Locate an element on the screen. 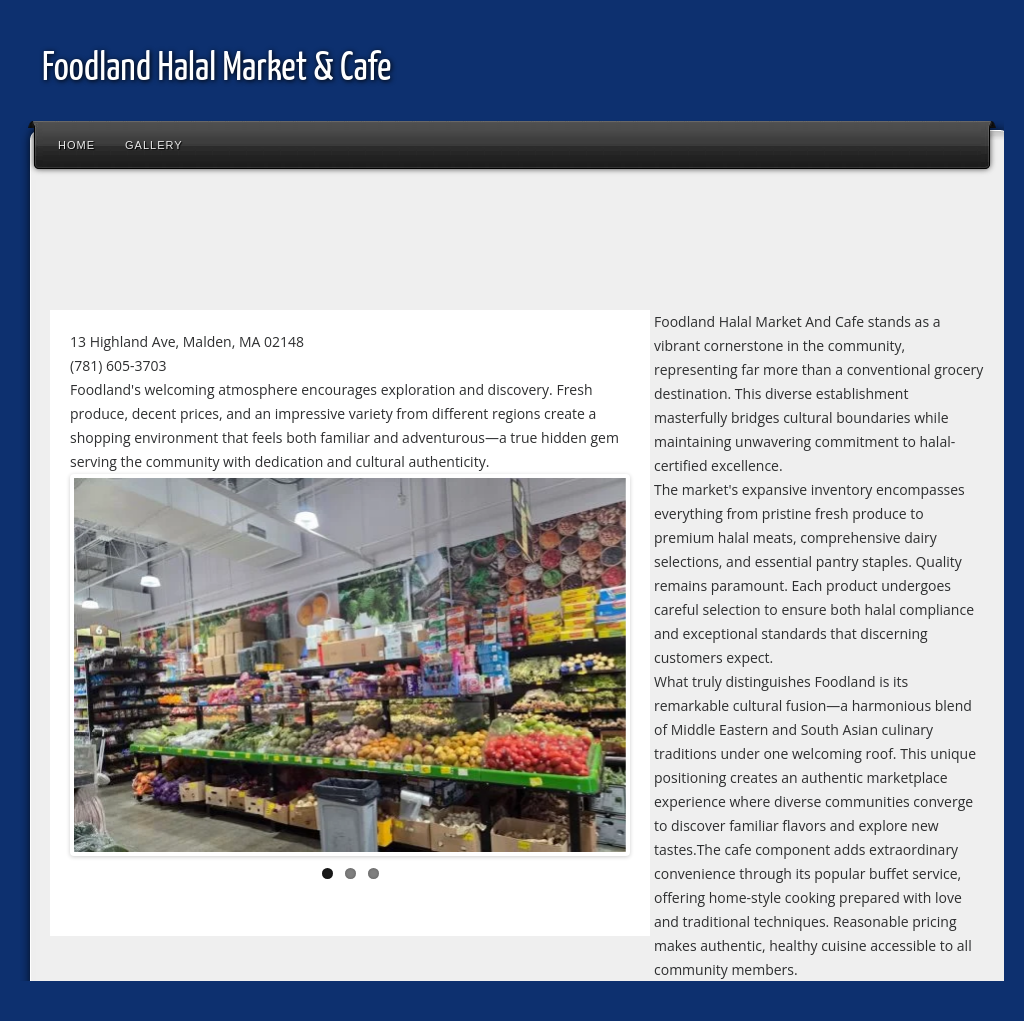  Foodland Halal Market & Cafe is located at coordinates (216, 69).